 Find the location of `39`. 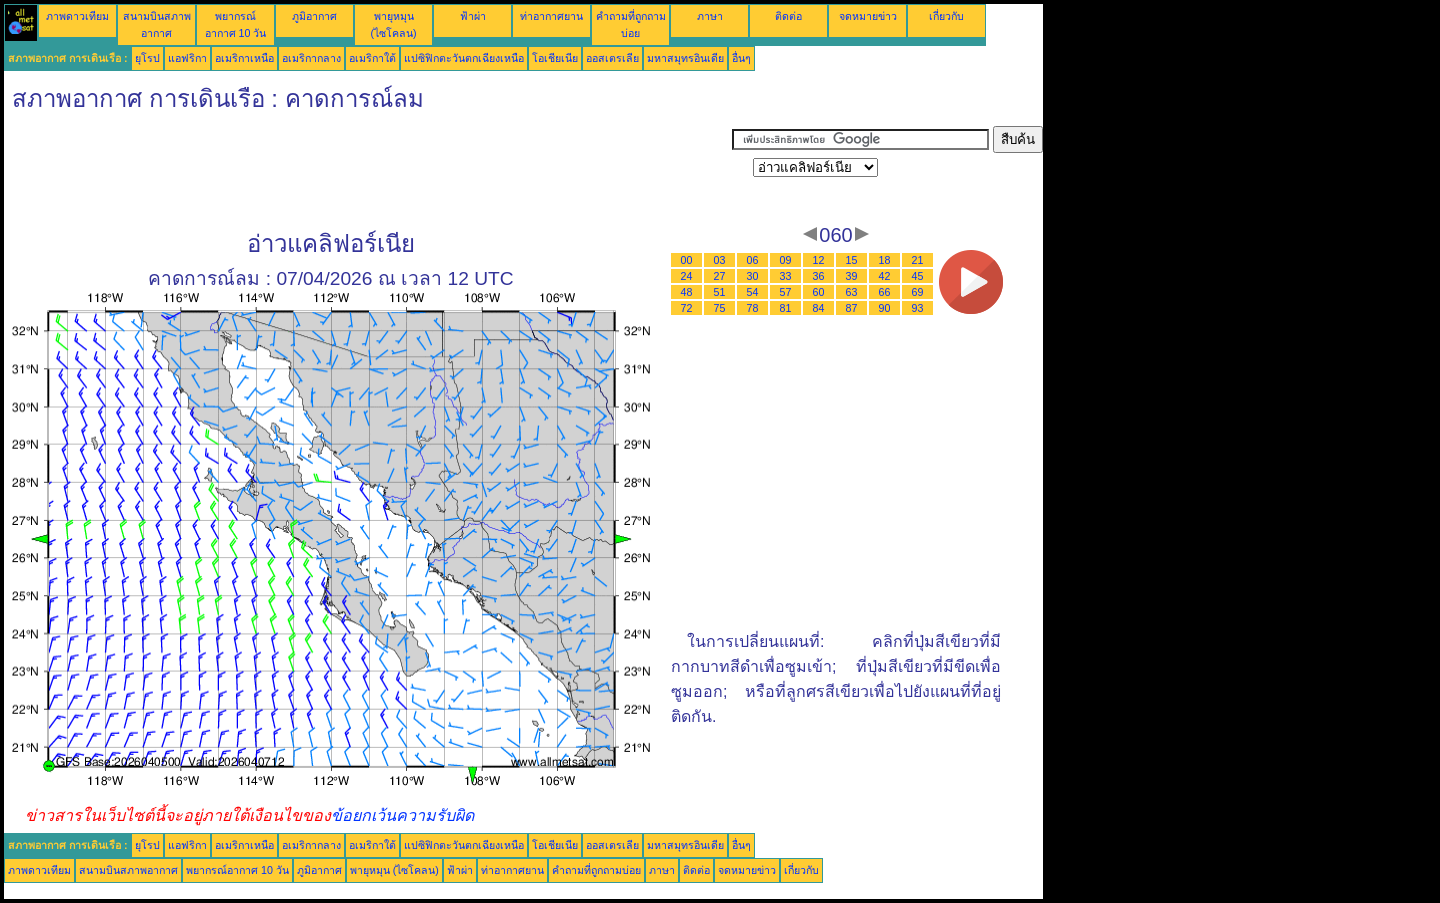

39 is located at coordinates (852, 276).